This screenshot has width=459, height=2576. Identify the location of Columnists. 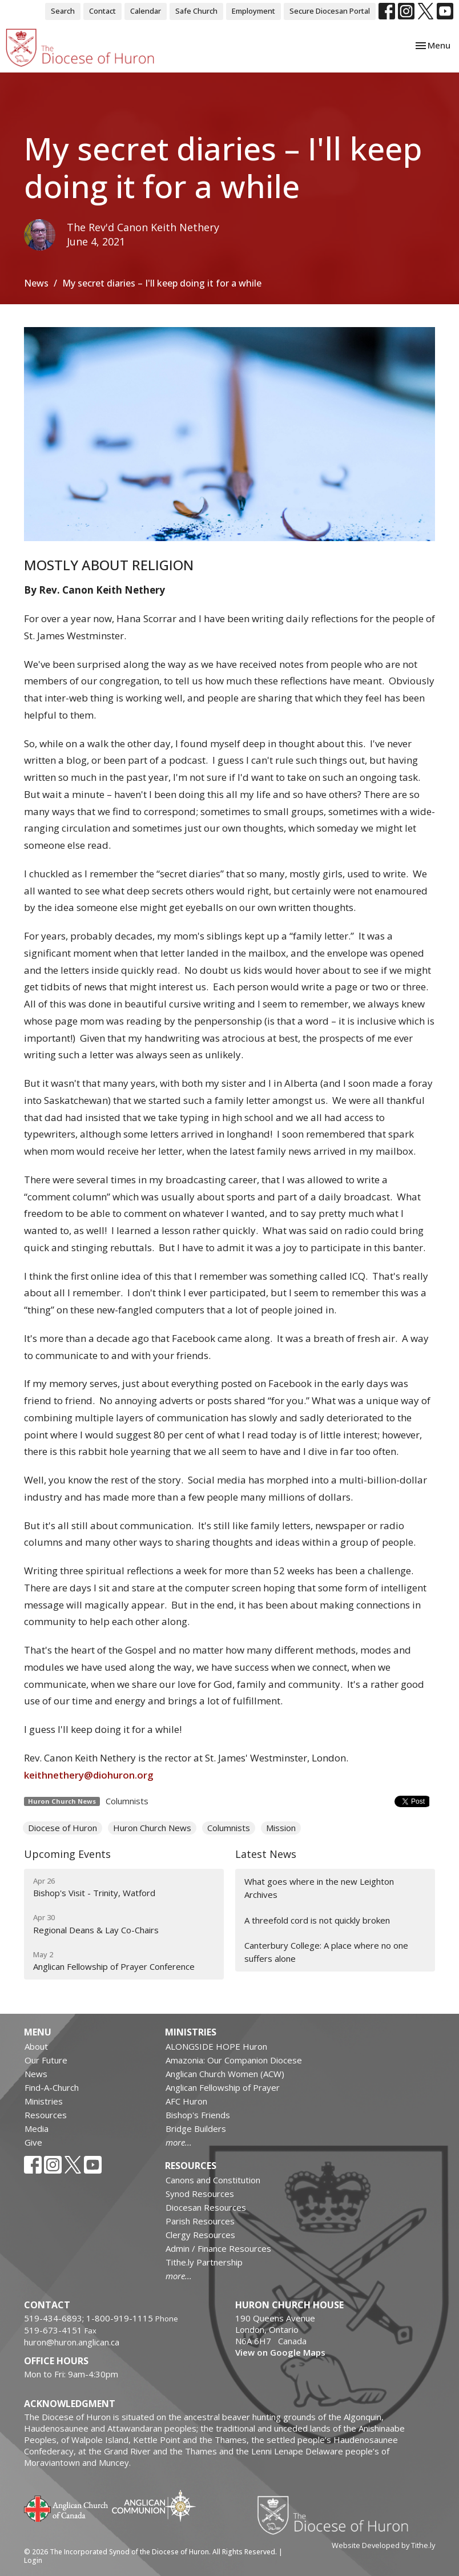
(127, 1801).